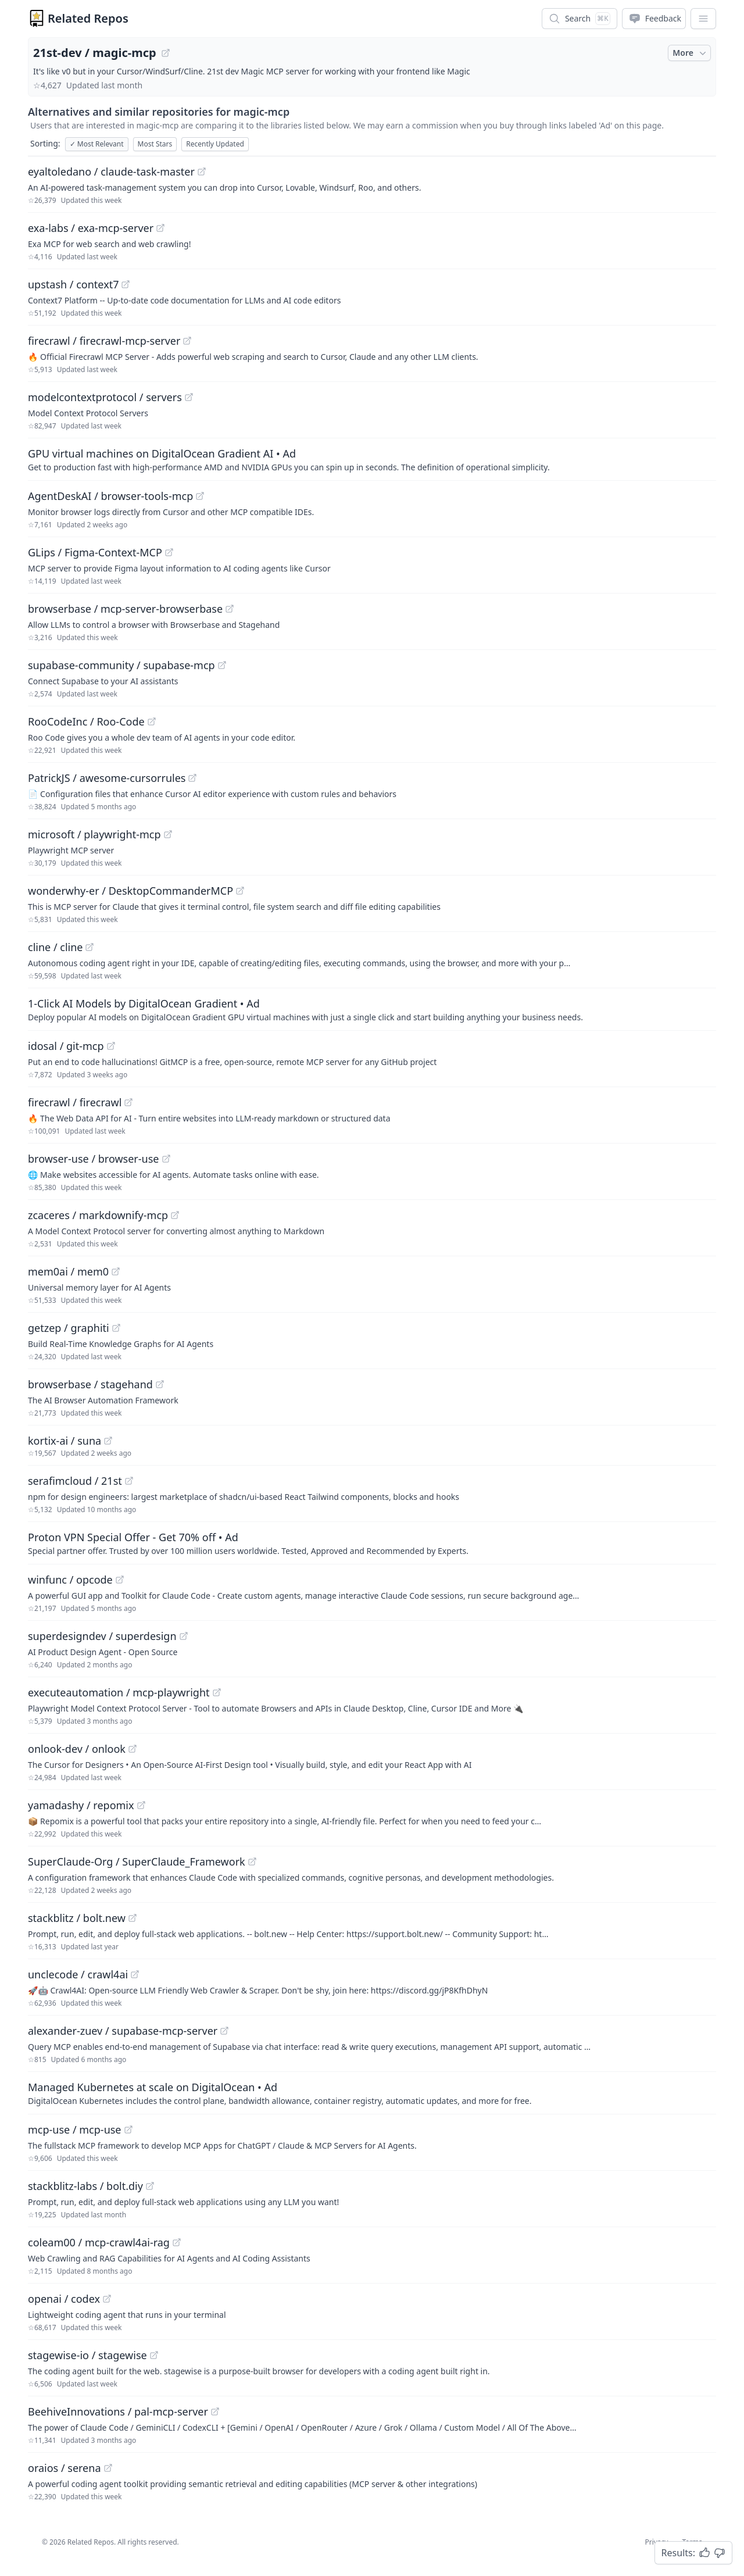 The height and width of the screenshot is (2576, 744). Describe the element at coordinates (95, 552) in the screenshot. I see `GLips / Figma-Context-MCP` at that location.